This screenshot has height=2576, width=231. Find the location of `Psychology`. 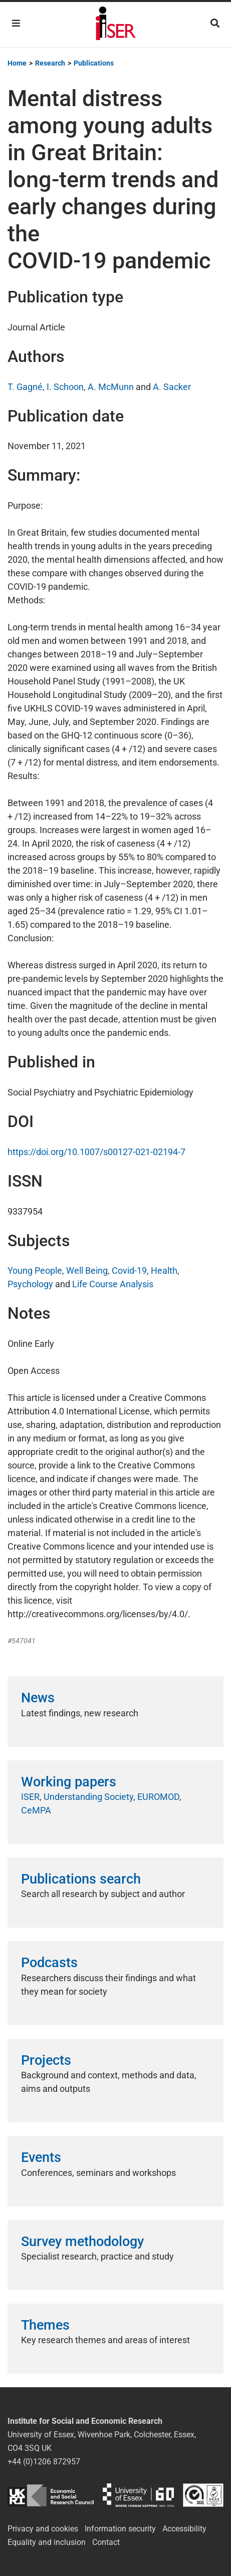

Psychology is located at coordinates (30, 1284).